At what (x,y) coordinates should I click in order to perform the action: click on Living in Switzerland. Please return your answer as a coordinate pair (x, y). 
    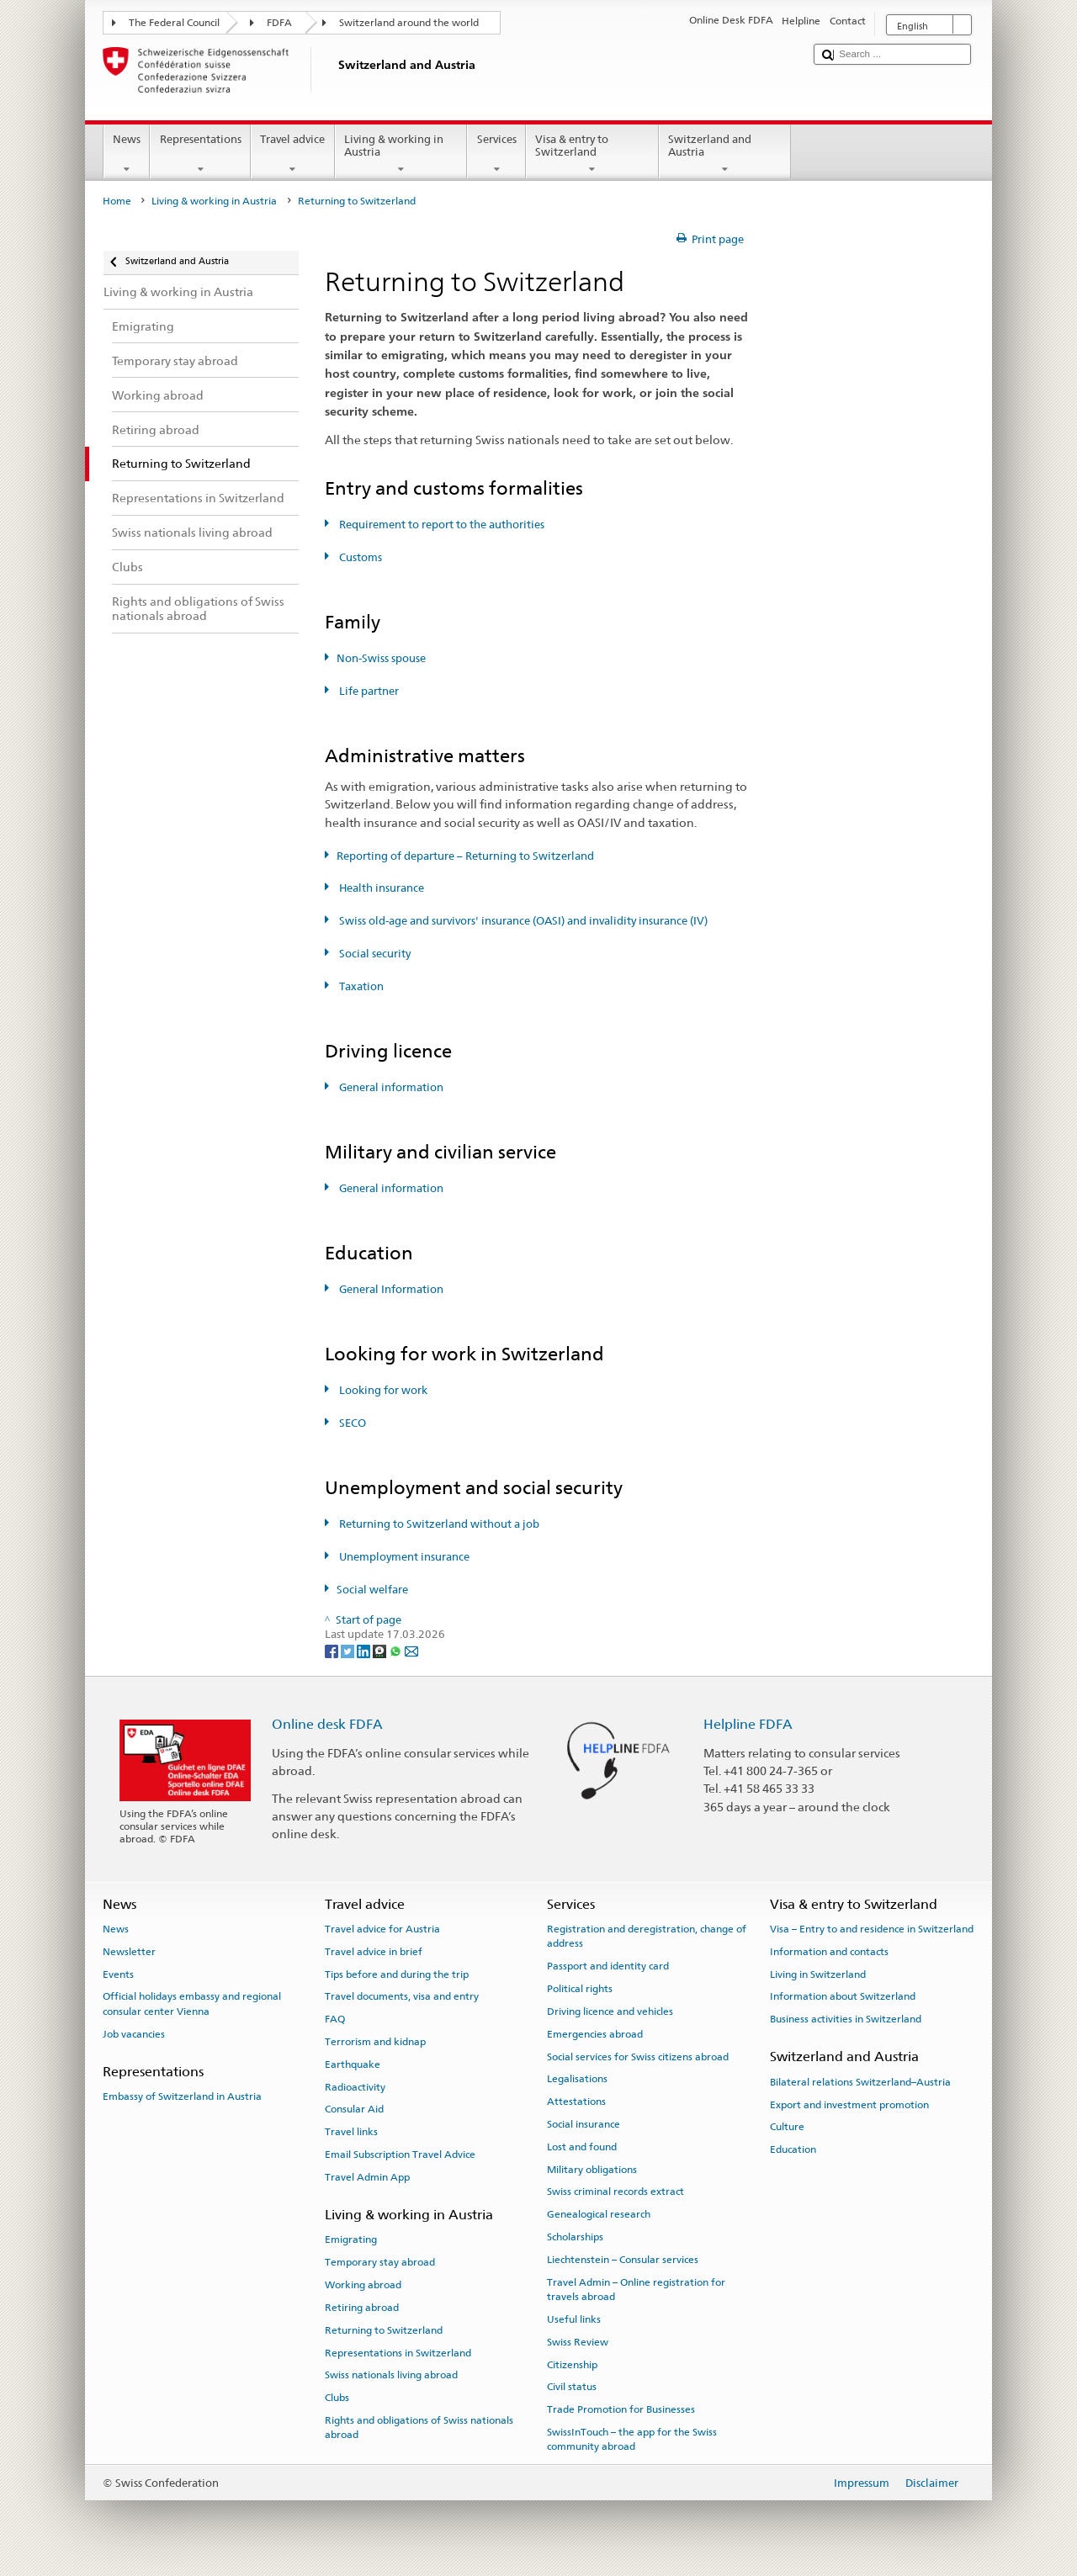
    Looking at the image, I should click on (818, 1974).